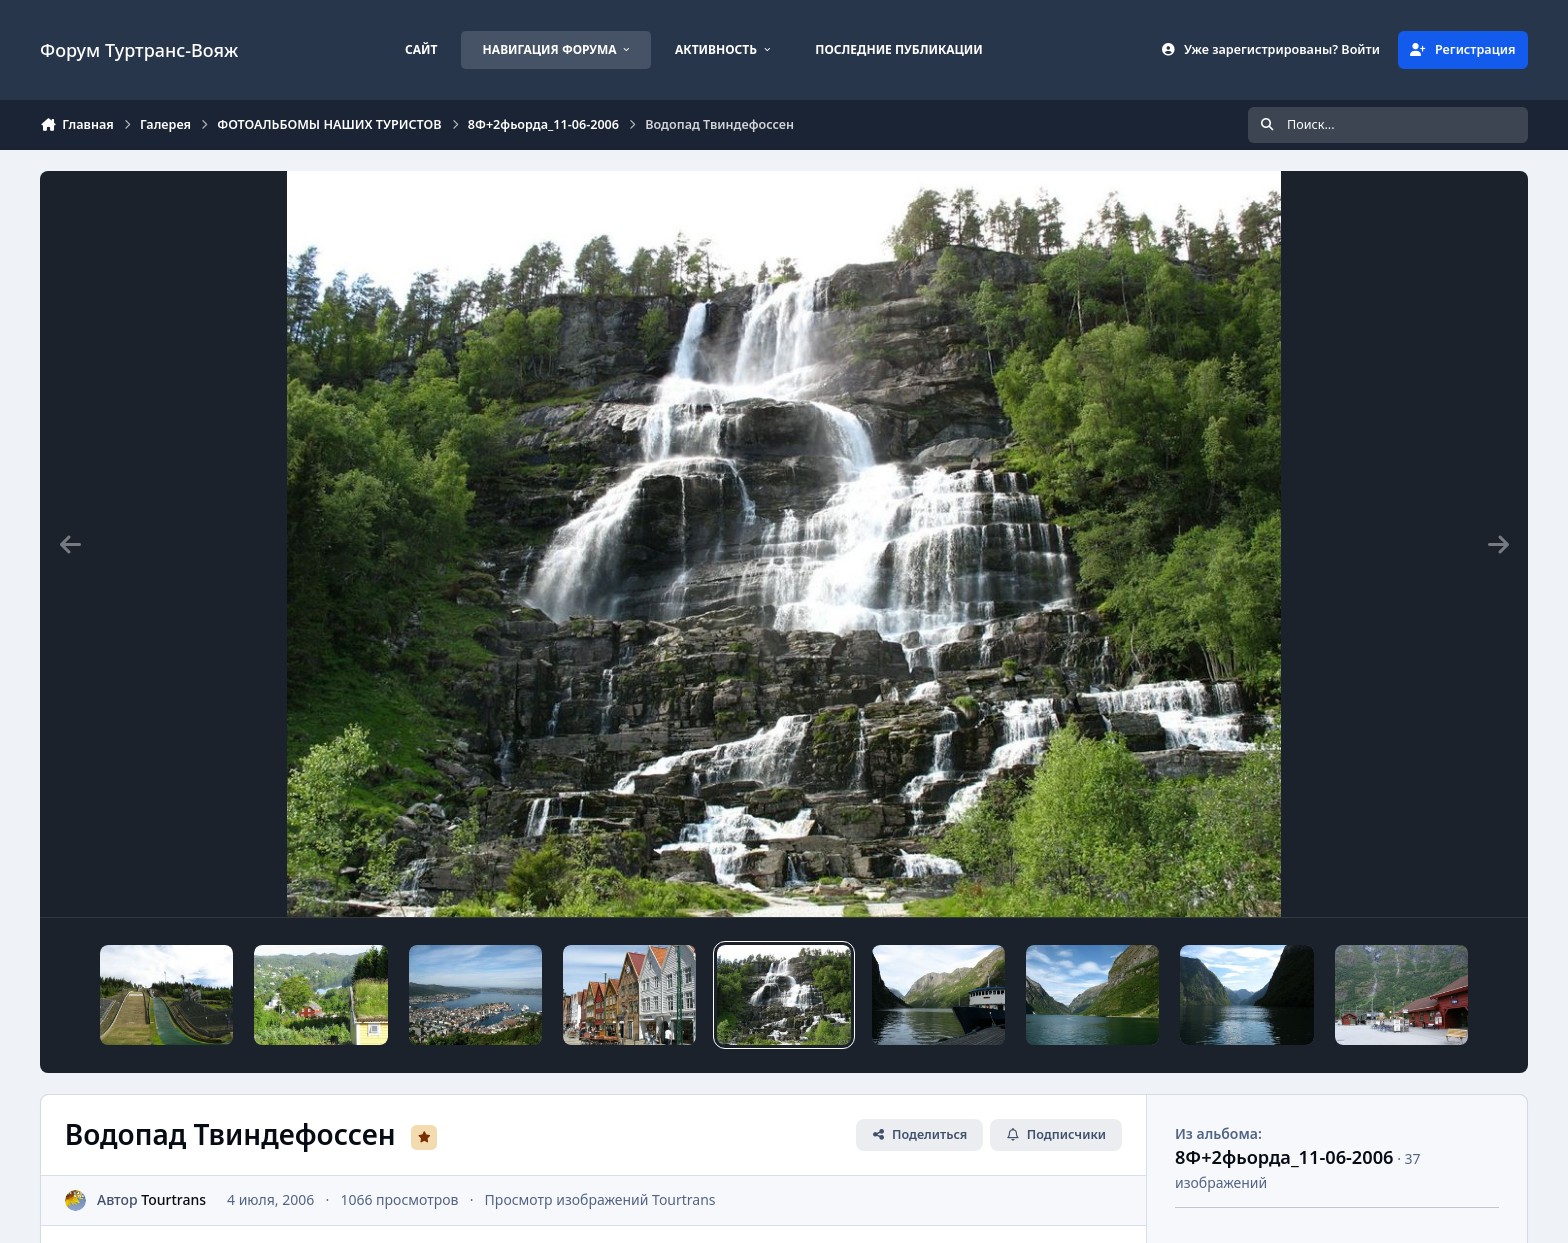 The width and height of the screenshot is (1568, 1243). I want to click on 8Ф+2фьорда_11-06-2006, so click(1284, 1157).